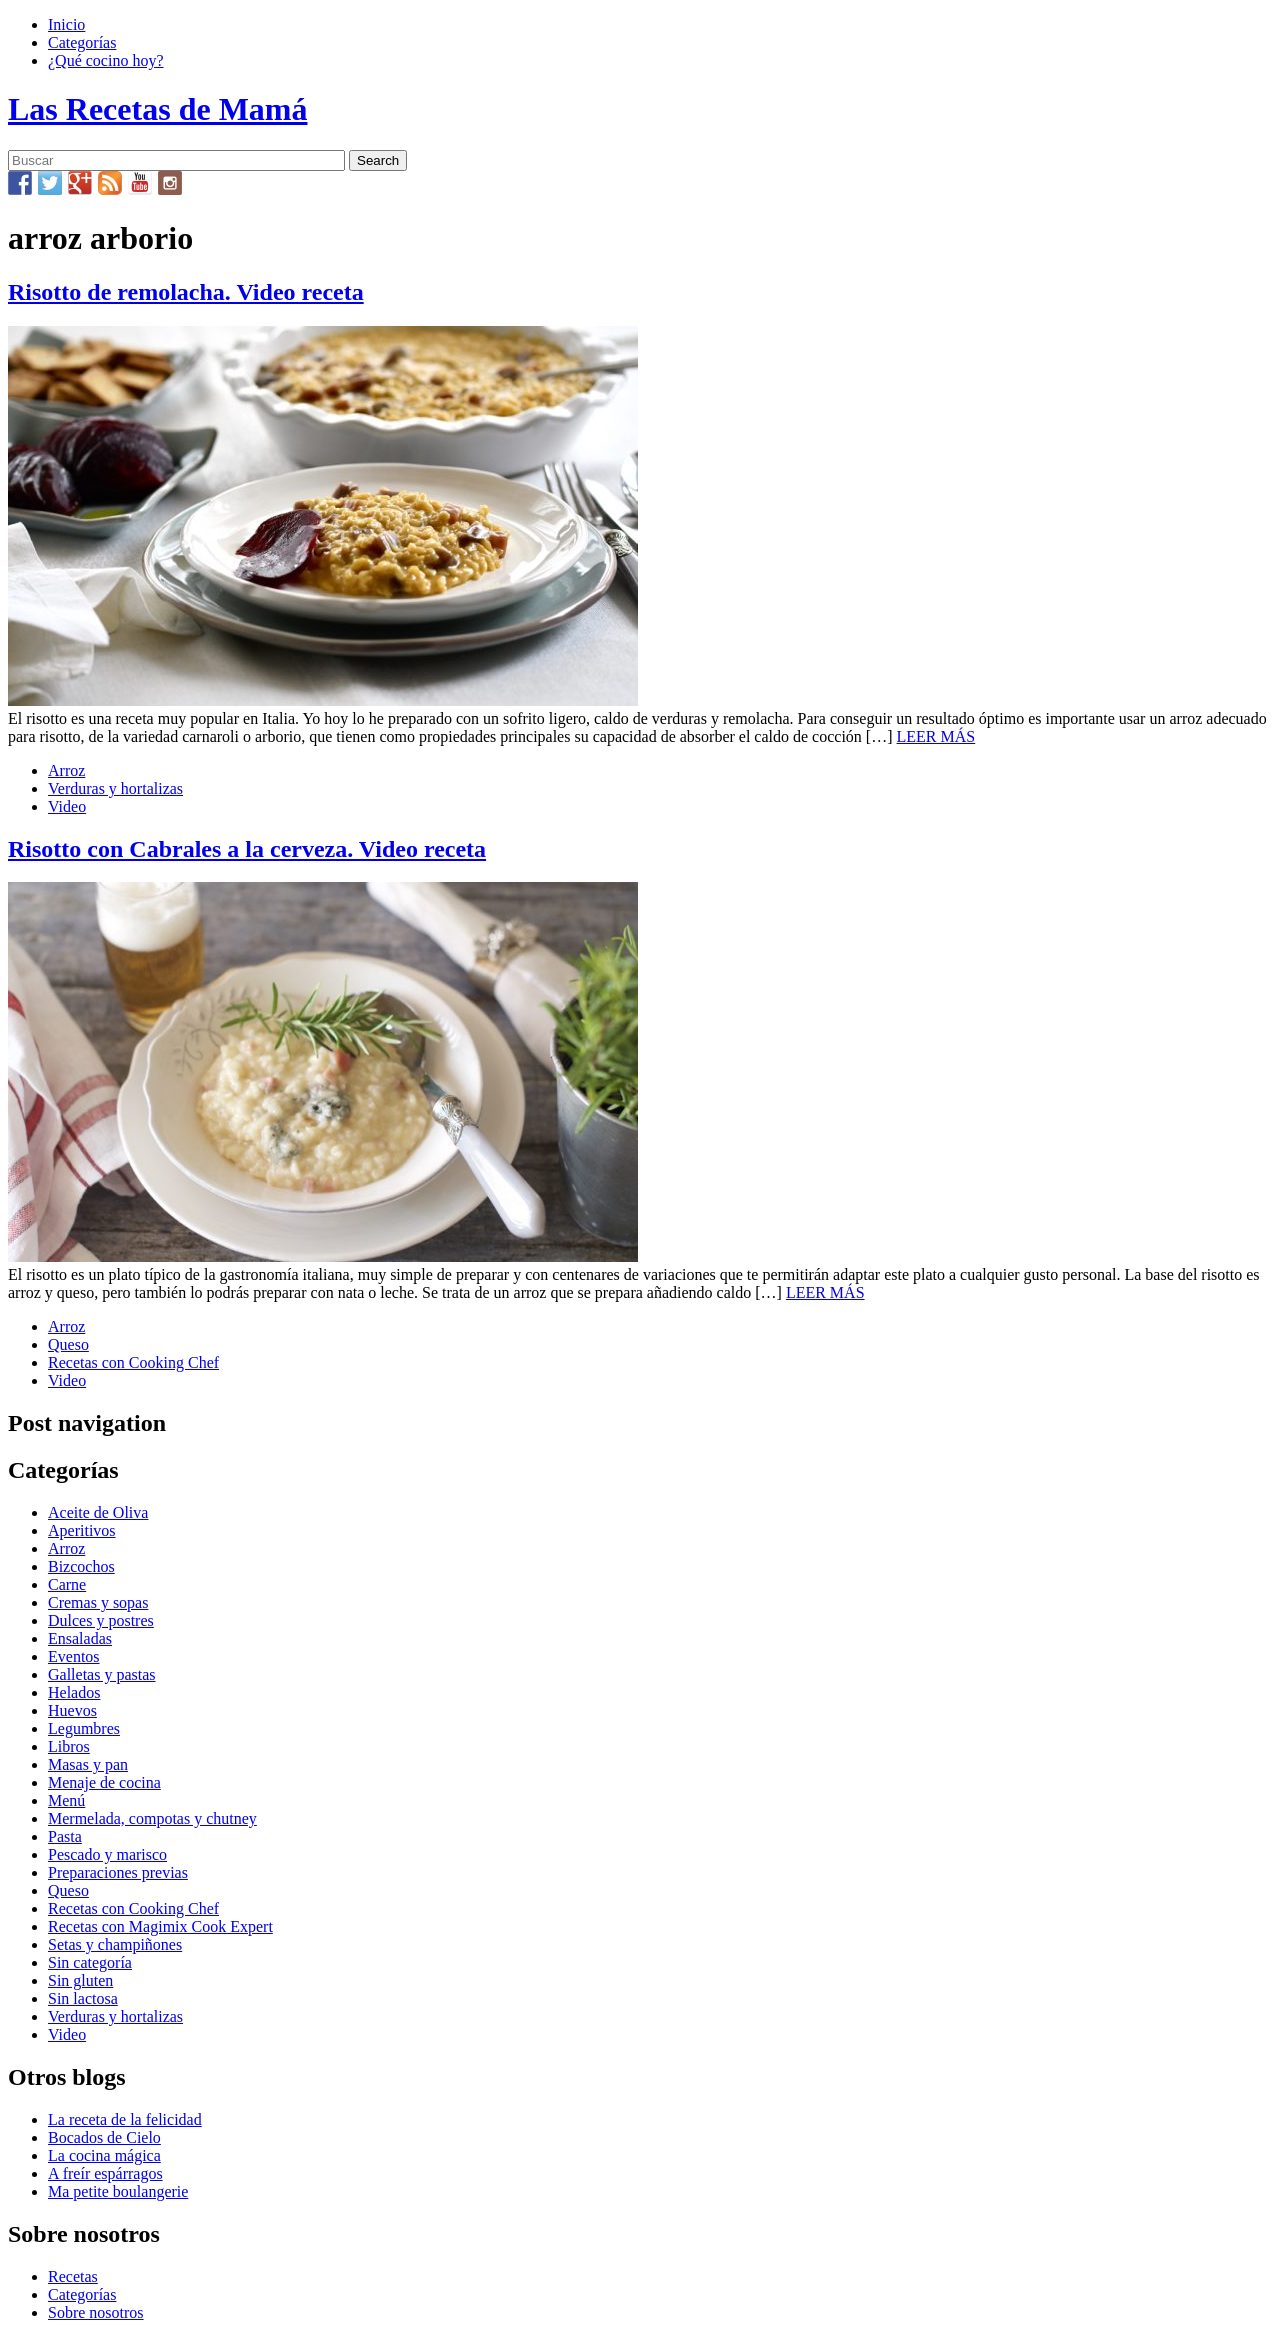 The height and width of the screenshot is (2338, 1280). I want to click on Las Recetas de Mamá, so click(157, 109).